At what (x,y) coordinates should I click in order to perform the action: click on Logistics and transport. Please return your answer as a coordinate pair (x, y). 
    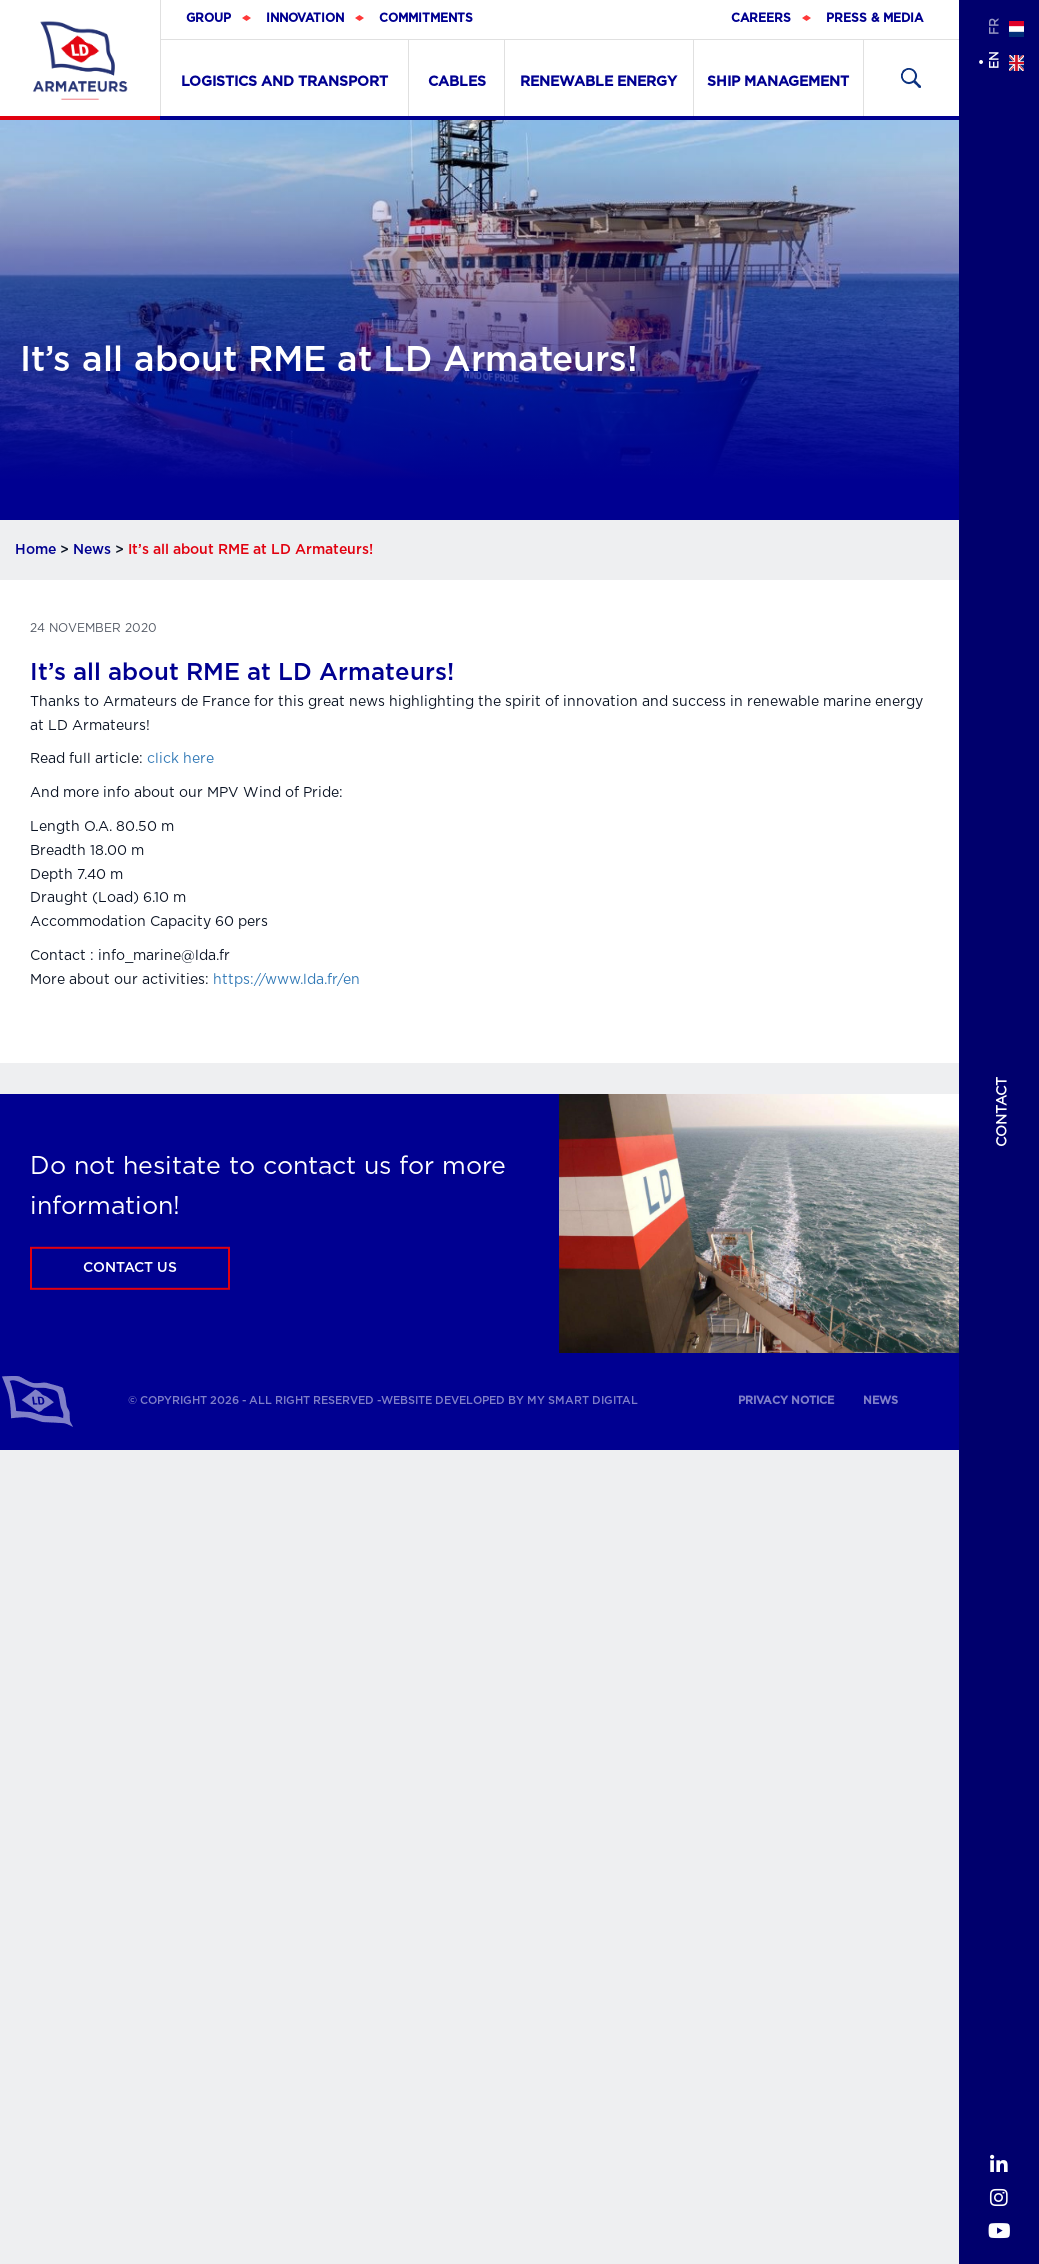
    Looking at the image, I should click on (284, 82).